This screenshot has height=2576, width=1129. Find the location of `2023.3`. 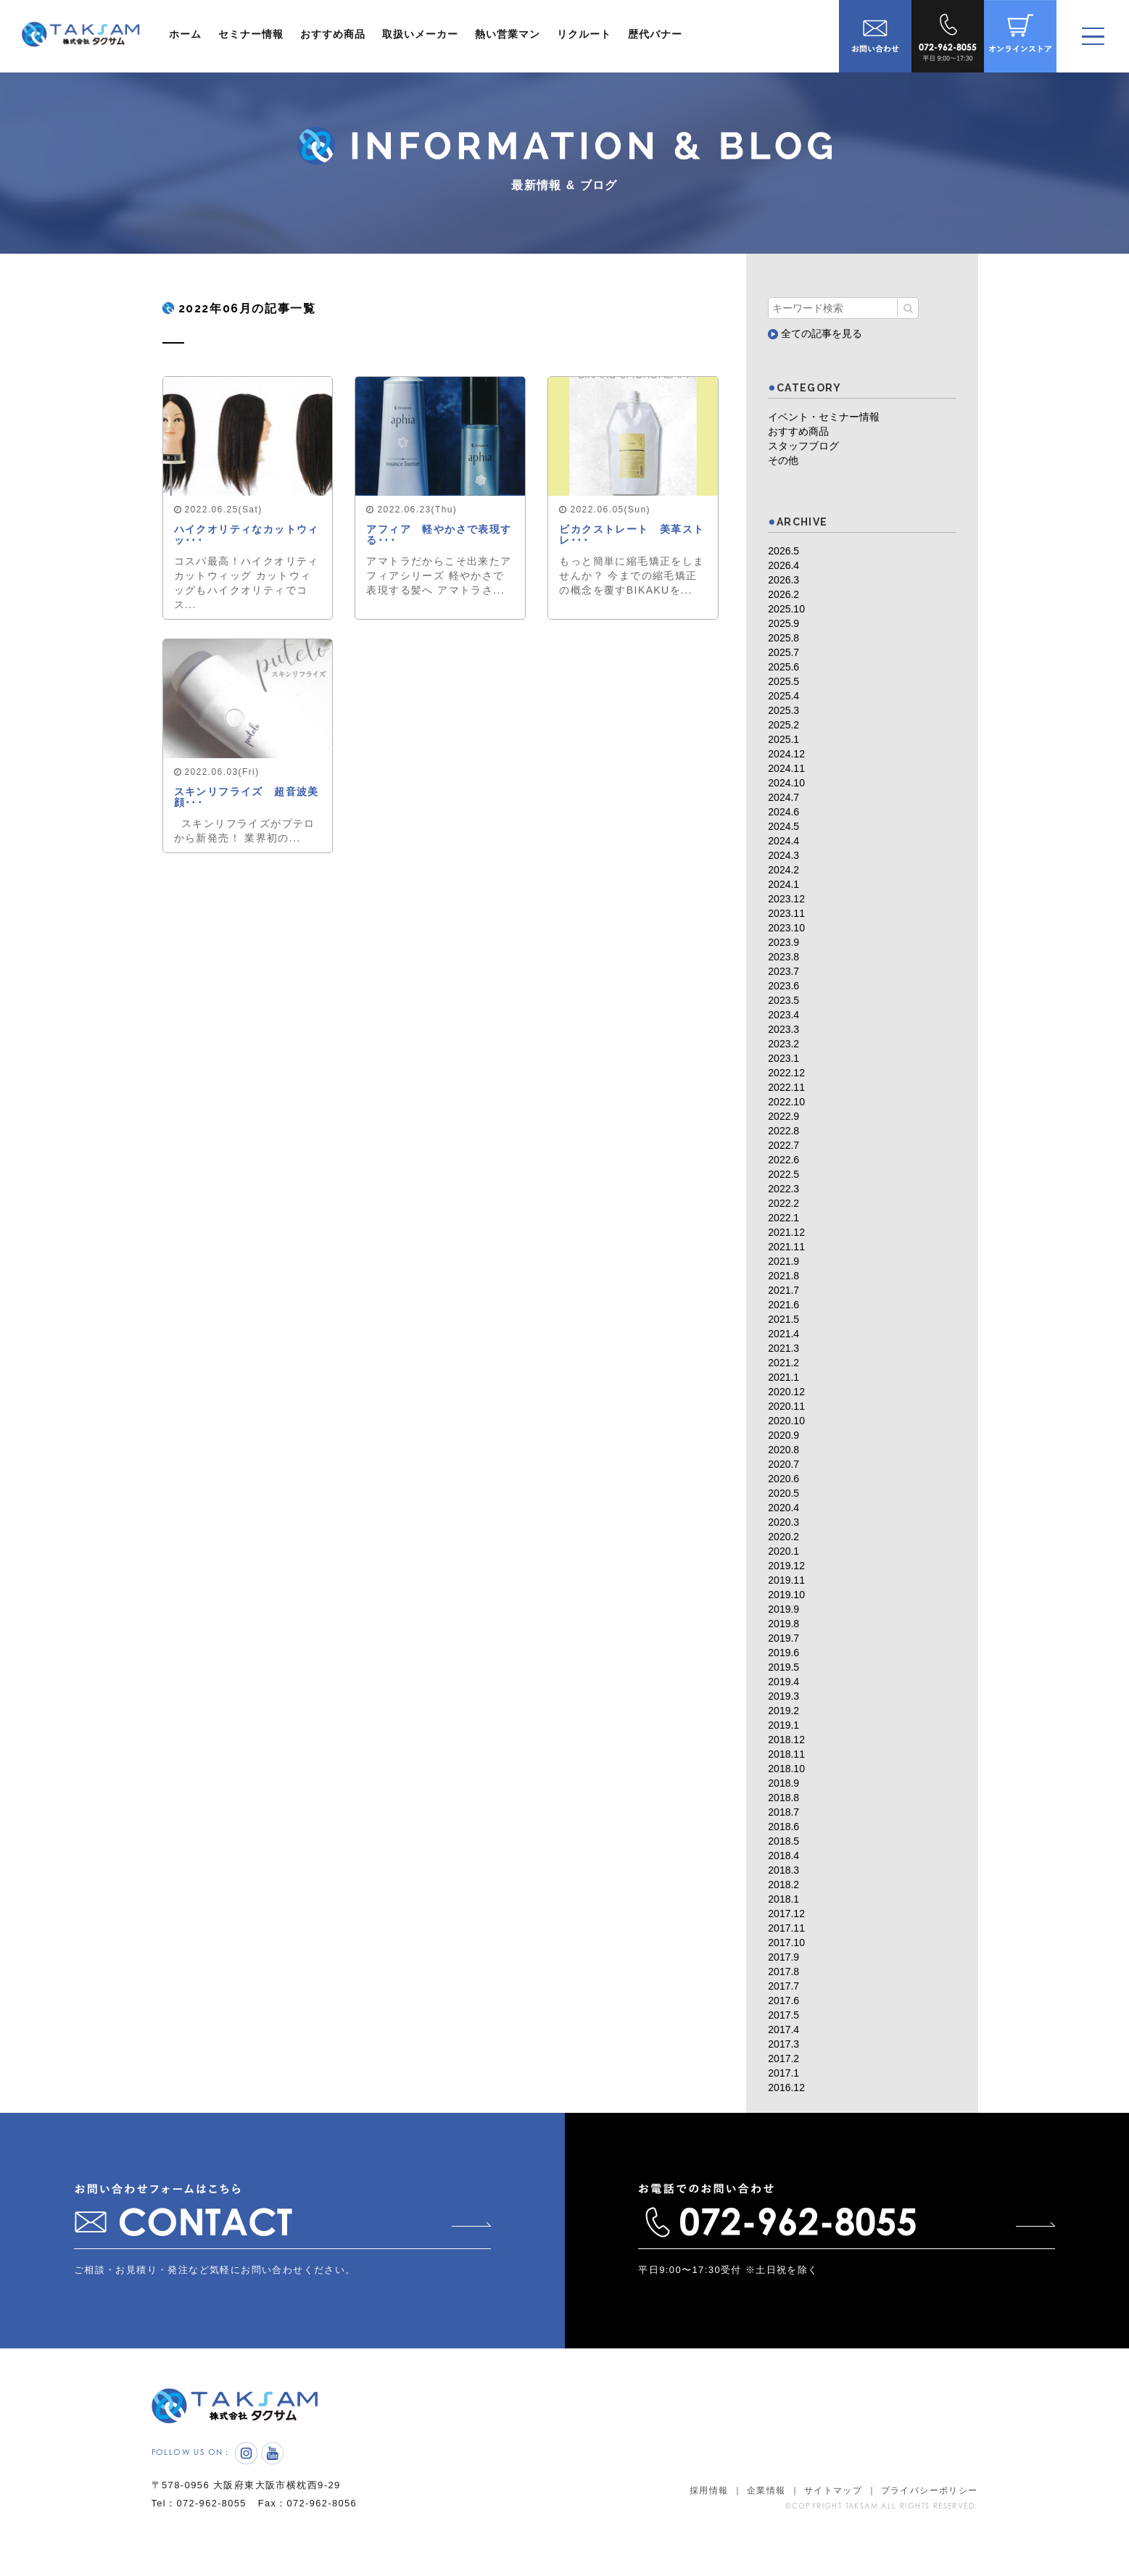

2023.3 is located at coordinates (783, 1029).